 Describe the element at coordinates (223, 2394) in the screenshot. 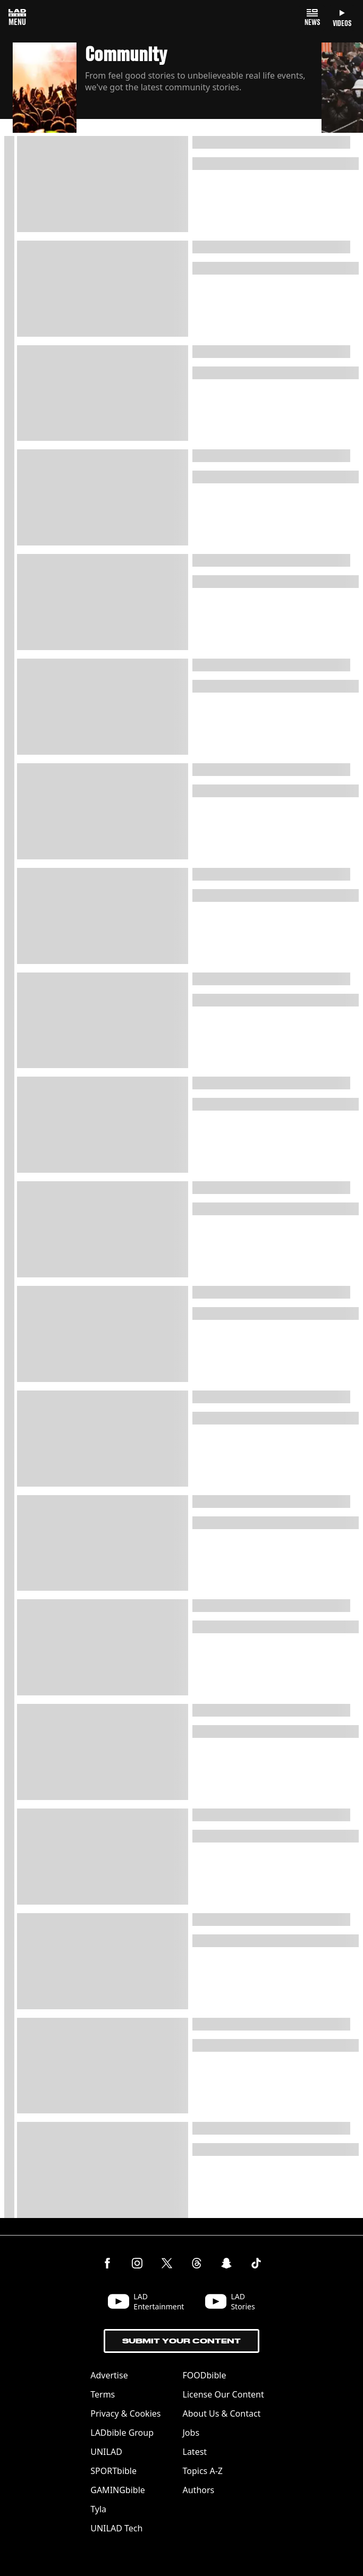

I see `License Our Content` at that location.